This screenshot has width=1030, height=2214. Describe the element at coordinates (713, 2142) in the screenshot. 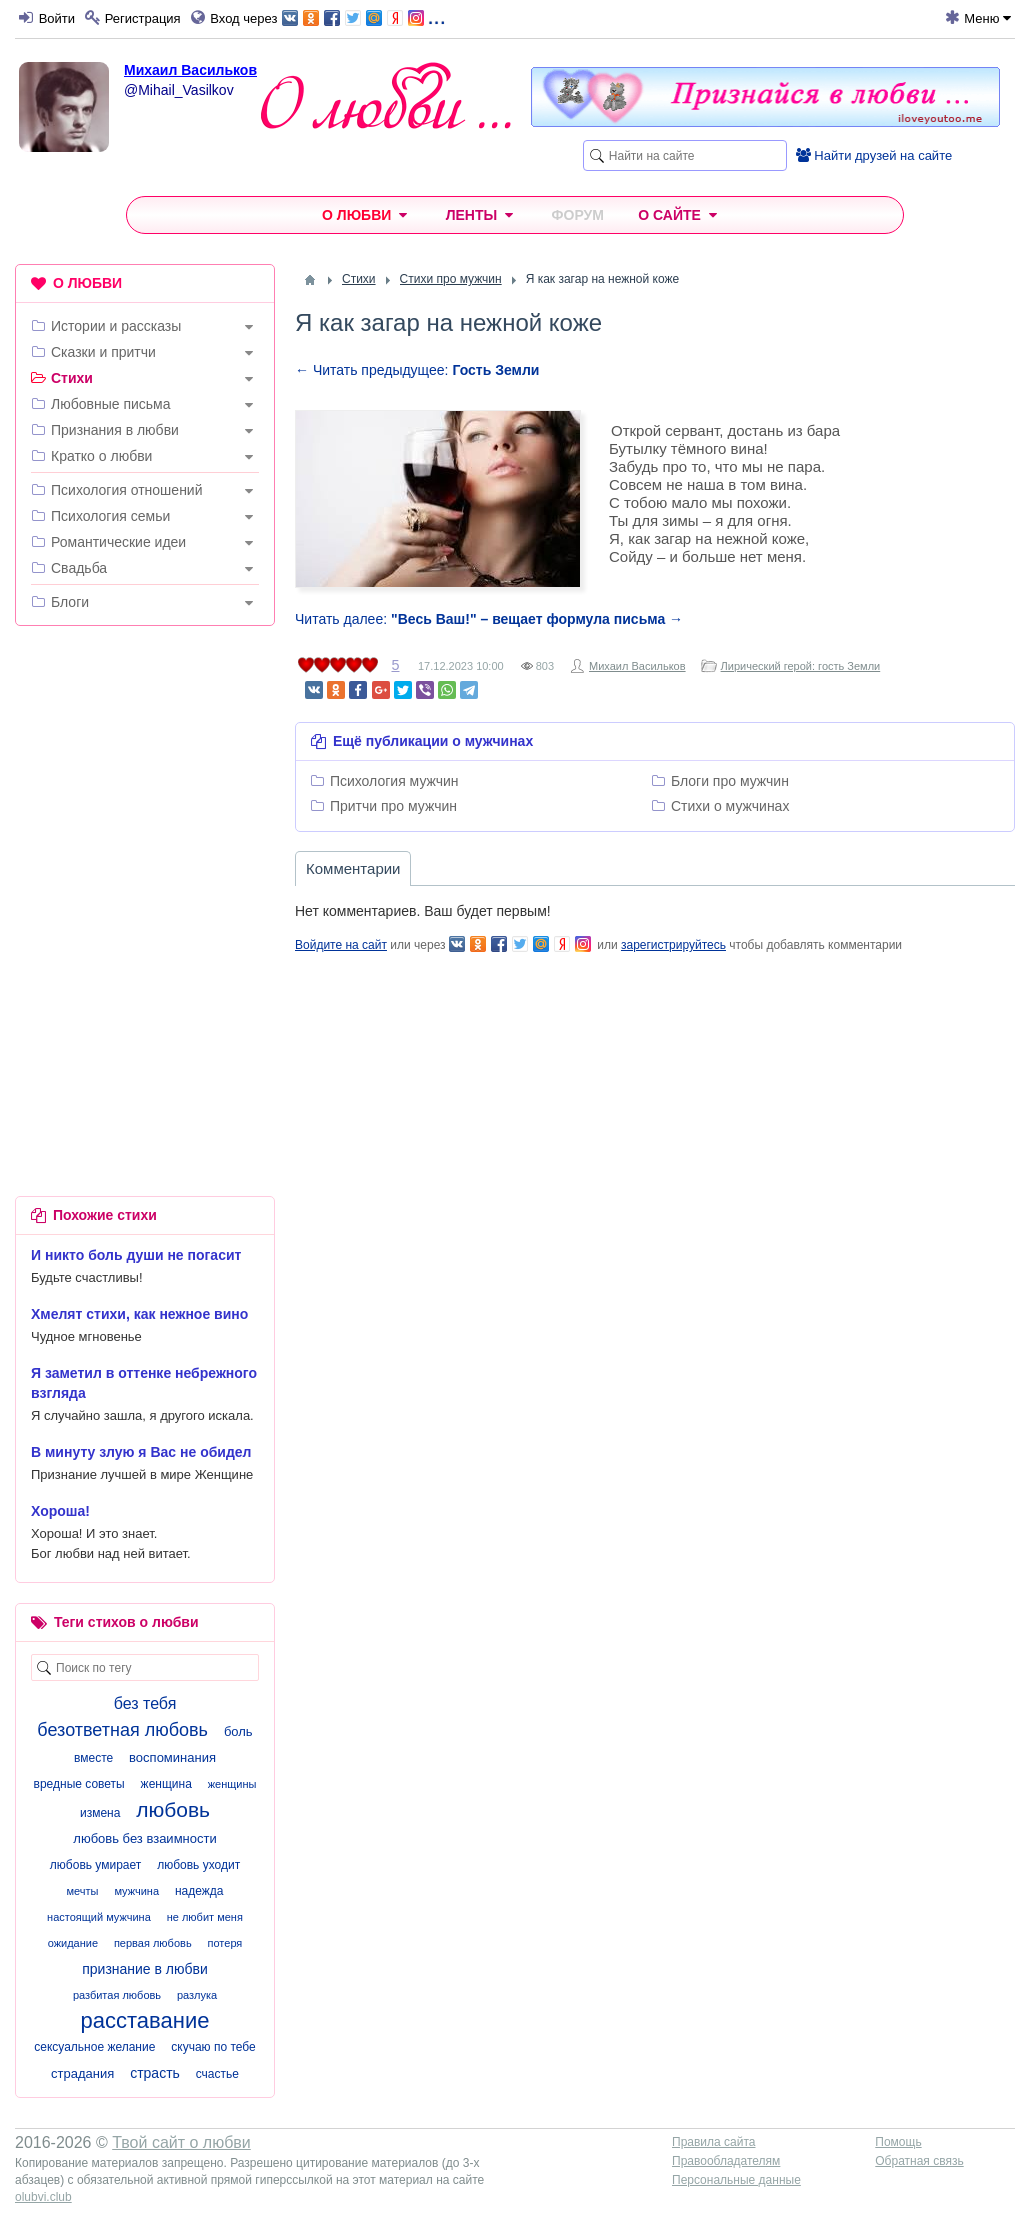

I see `Правила сайта` at that location.